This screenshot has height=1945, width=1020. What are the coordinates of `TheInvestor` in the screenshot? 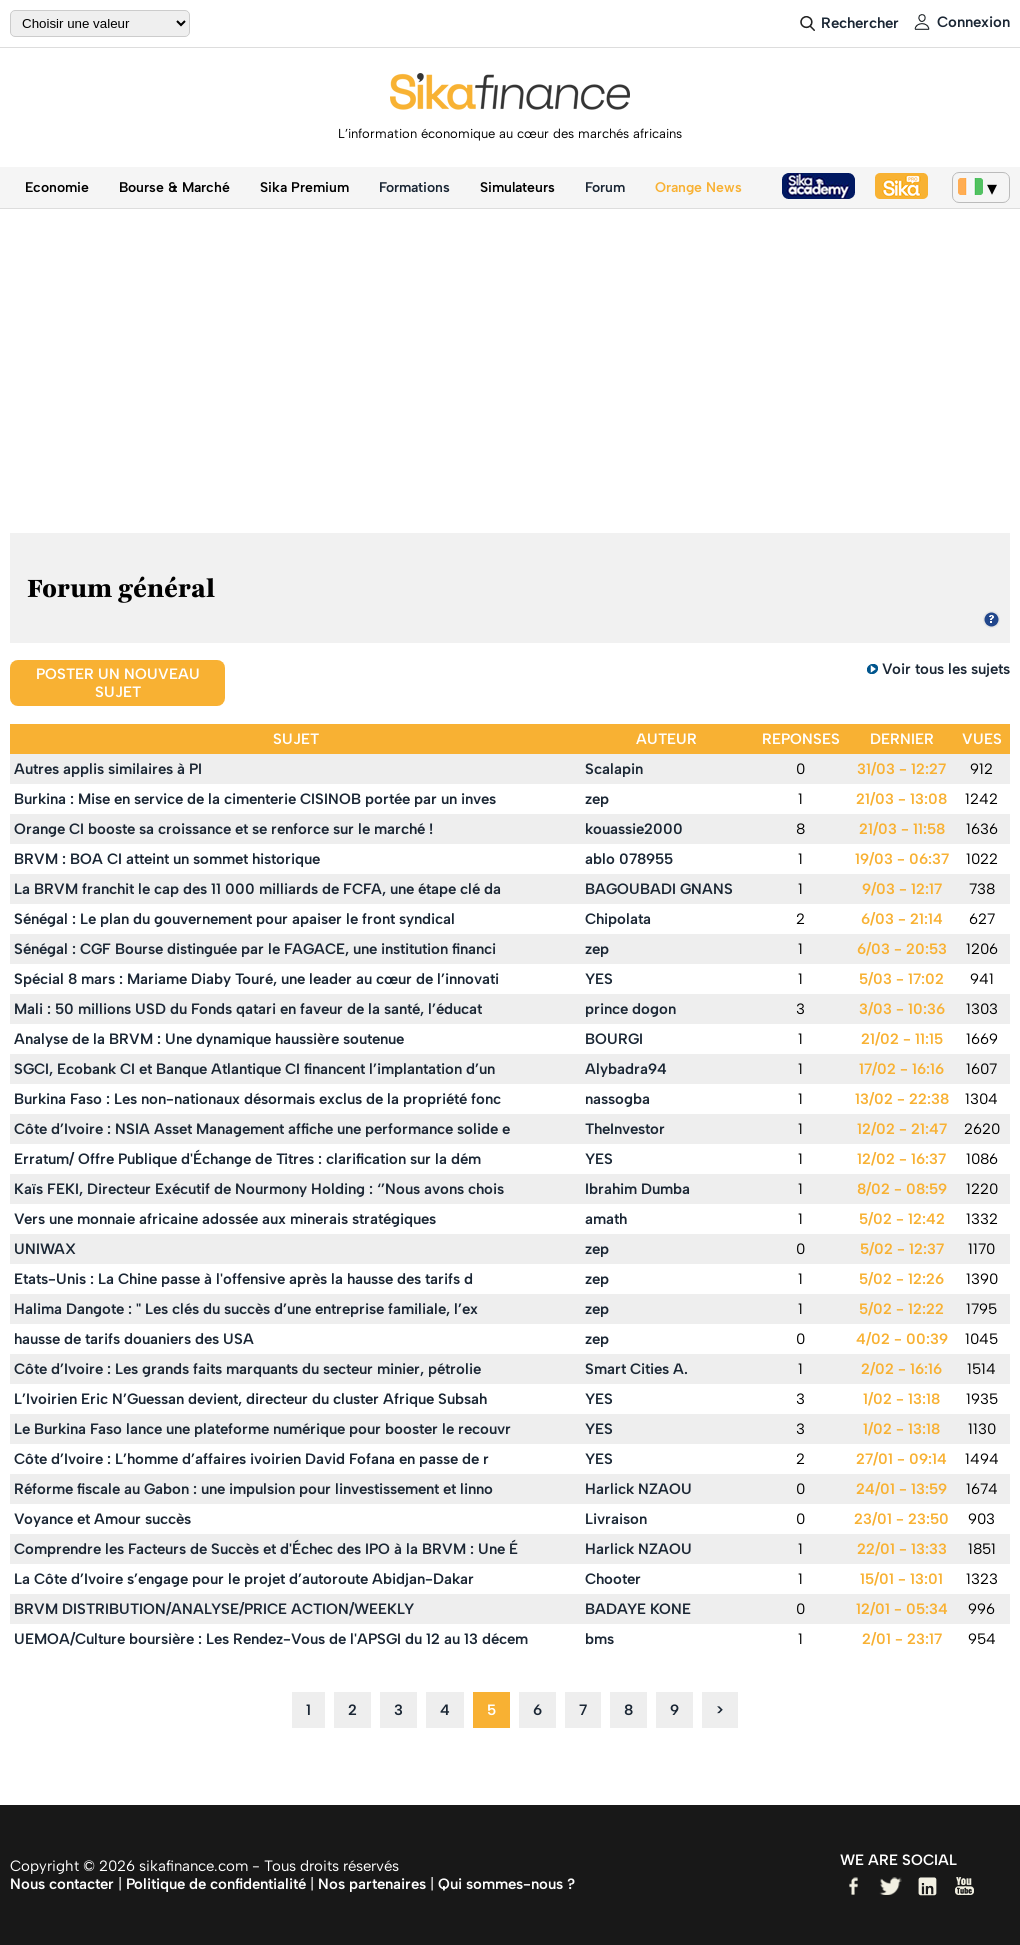 It's located at (625, 1129).